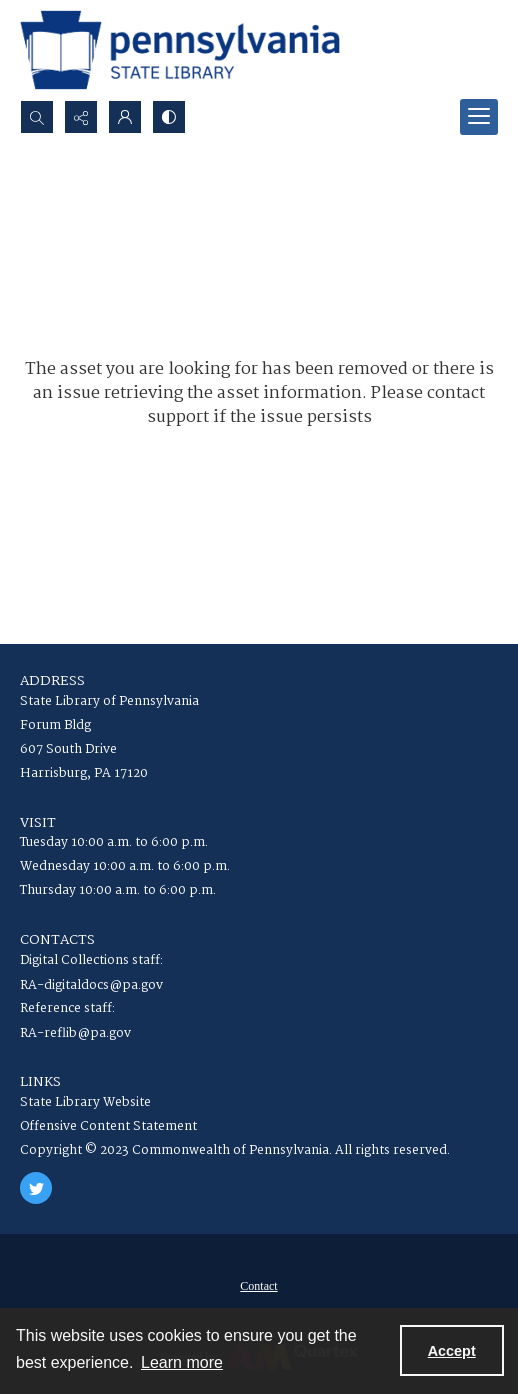 The width and height of the screenshot is (518, 1394). Describe the element at coordinates (37, 117) in the screenshot. I see `[Open search input]` at that location.